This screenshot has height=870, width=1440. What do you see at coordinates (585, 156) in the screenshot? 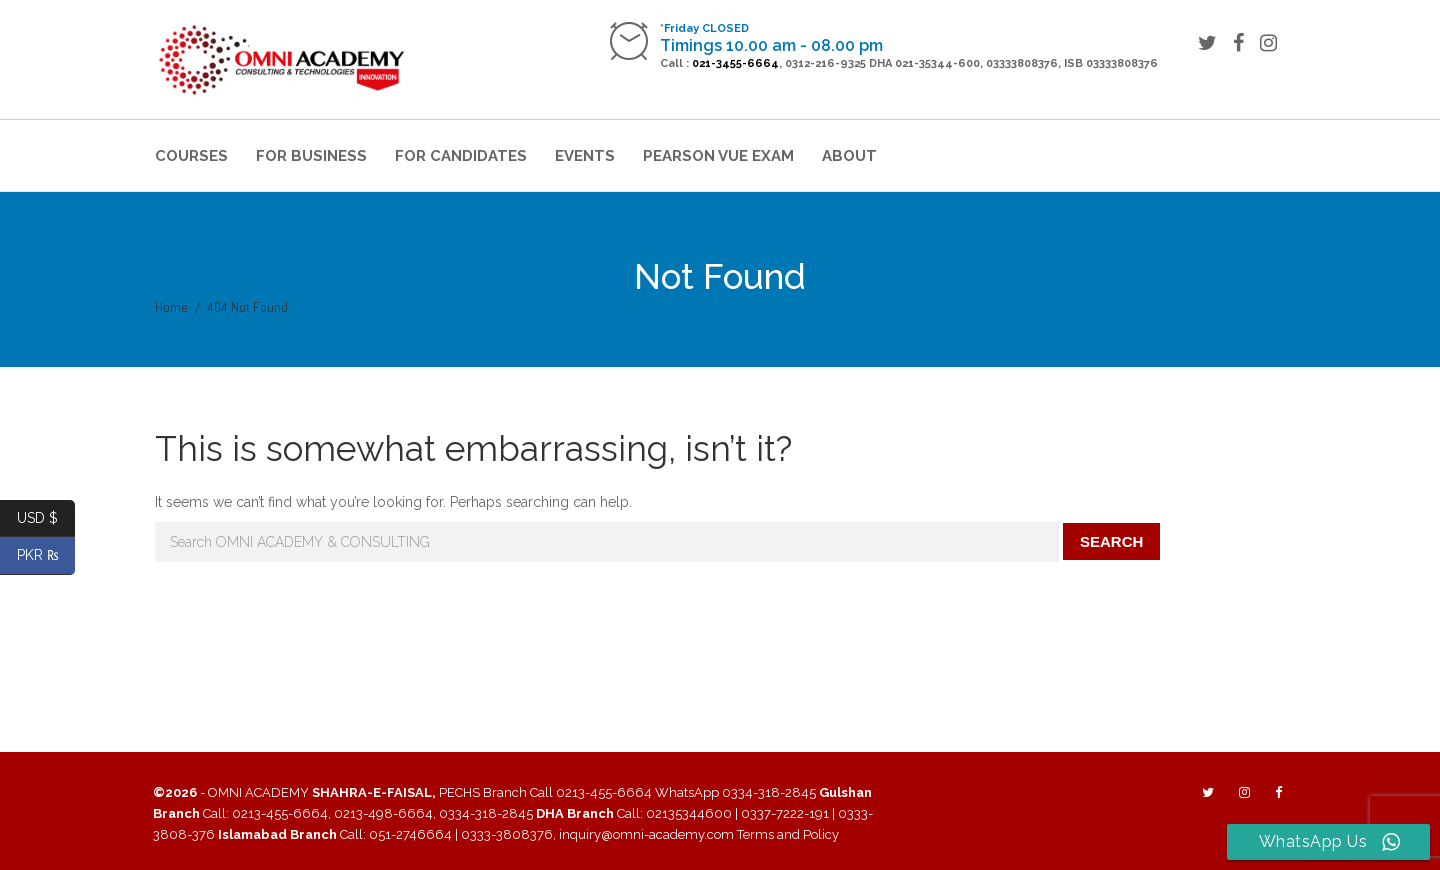
I see `Events` at bounding box center [585, 156].